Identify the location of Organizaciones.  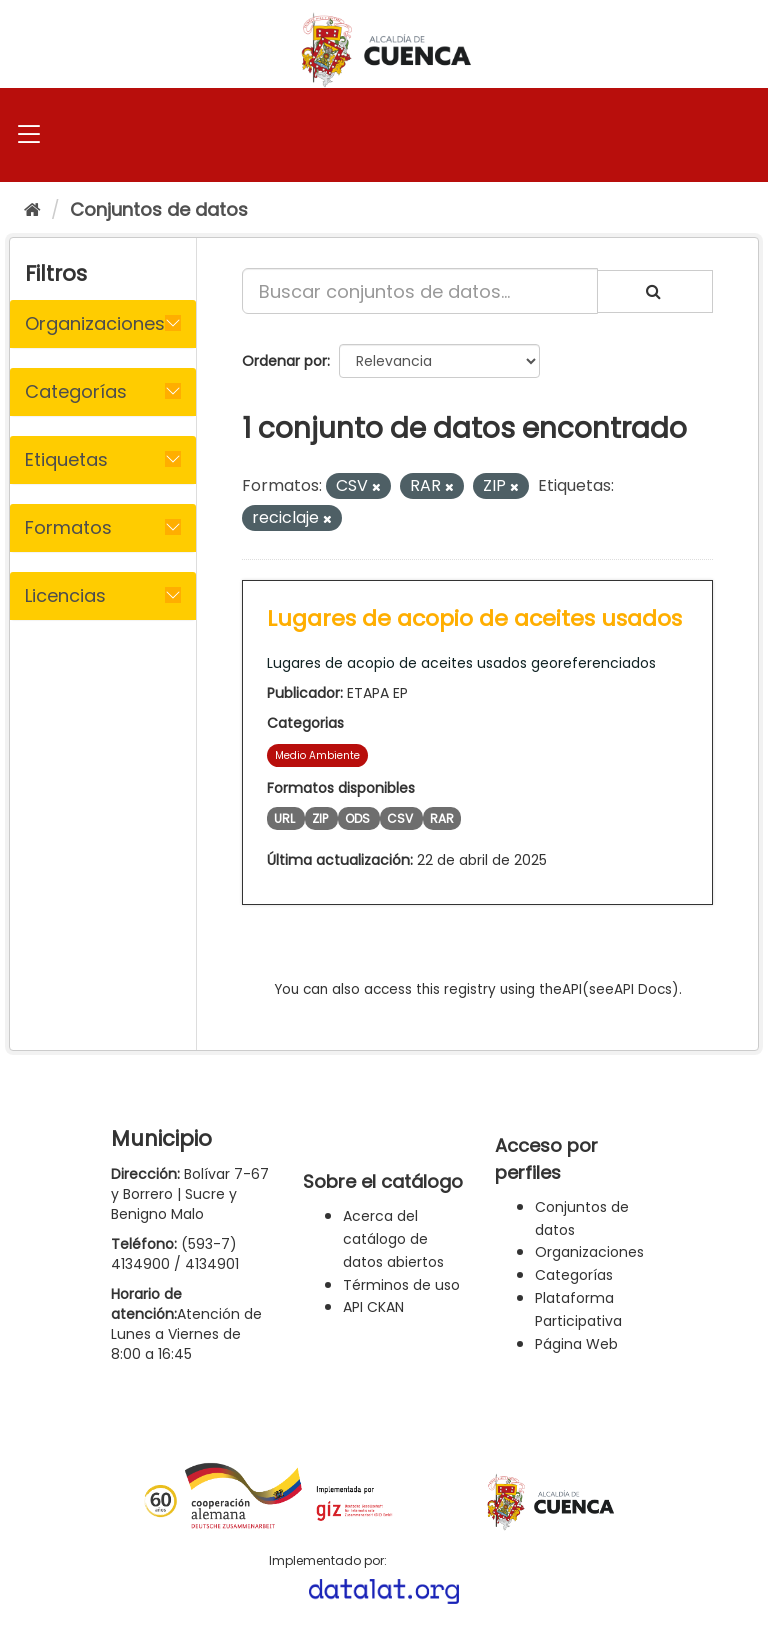
(589, 1252).